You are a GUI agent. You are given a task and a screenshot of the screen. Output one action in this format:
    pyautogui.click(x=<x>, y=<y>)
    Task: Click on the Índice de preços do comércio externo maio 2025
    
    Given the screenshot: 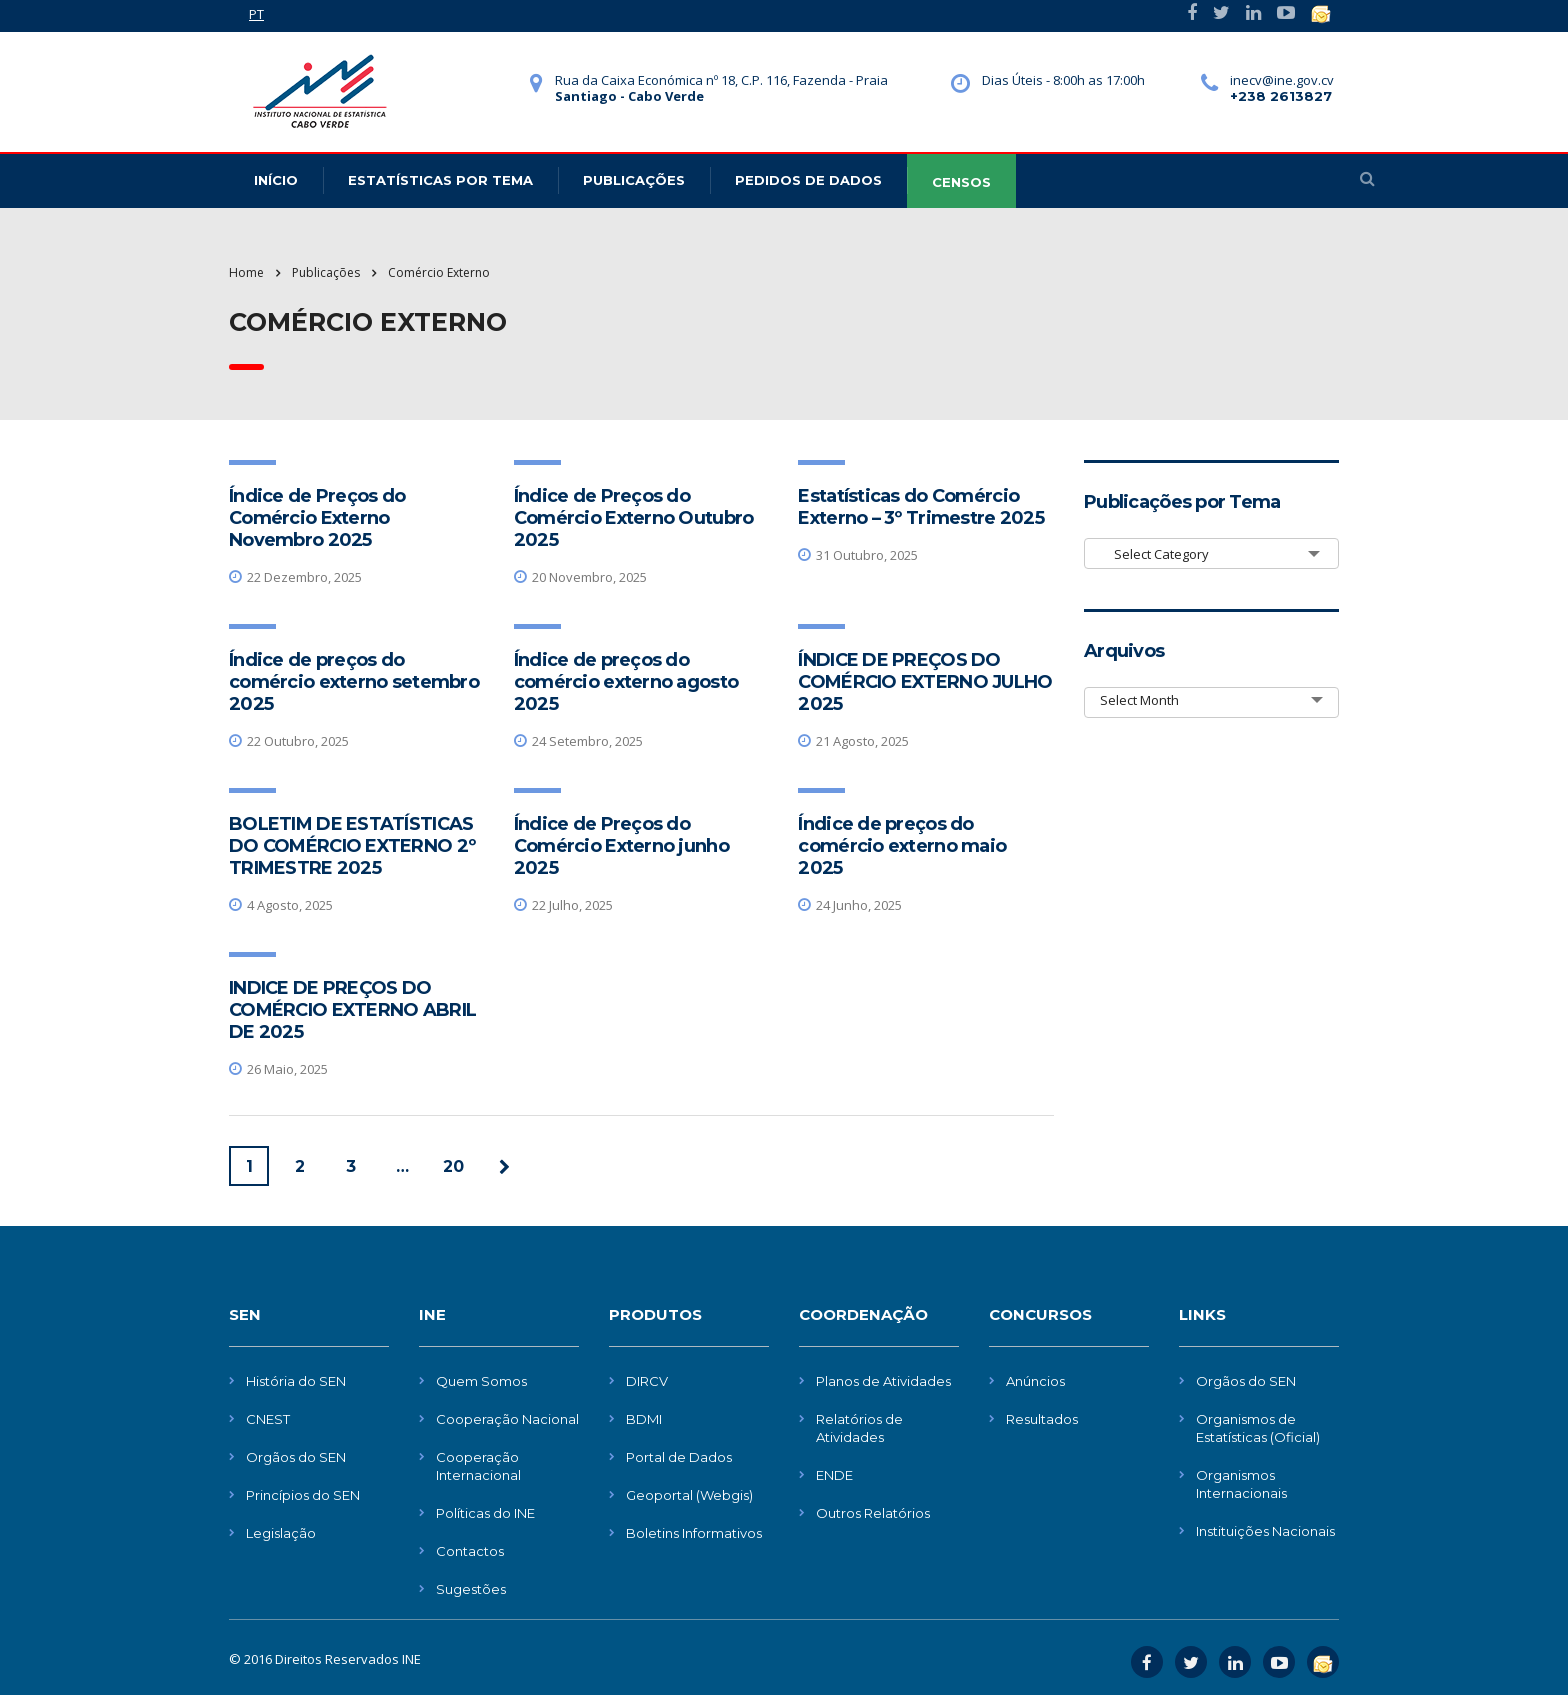 What is the action you would take?
    pyautogui.click(x=902, y=846)
    